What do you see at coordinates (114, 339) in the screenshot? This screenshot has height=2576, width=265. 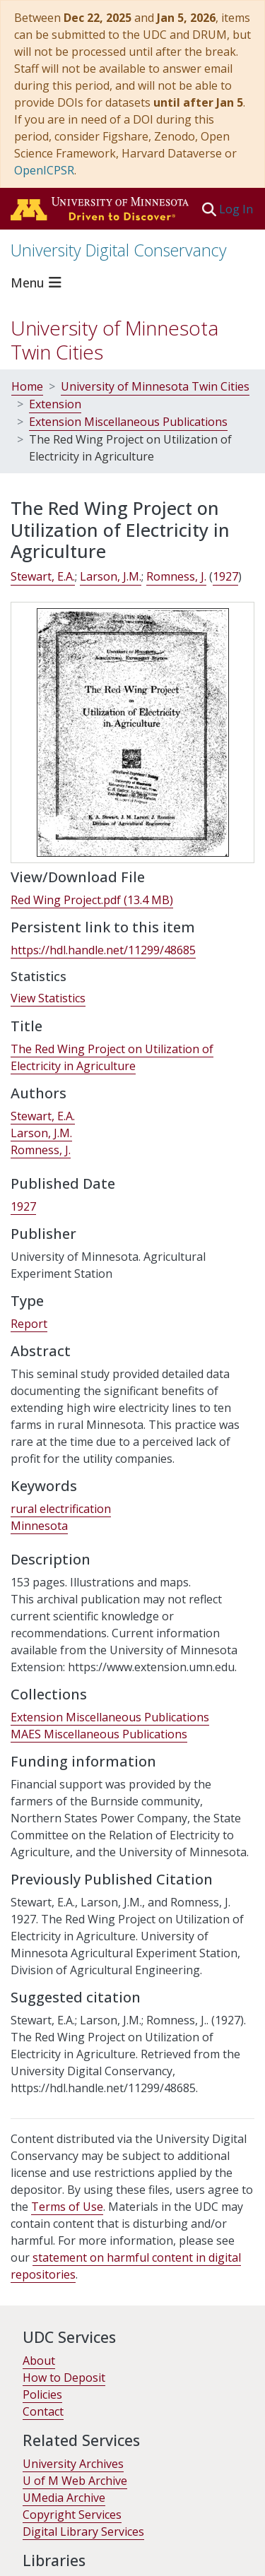 I see `University of Minnesota Twin Cities` at bounding box center [114, 339].